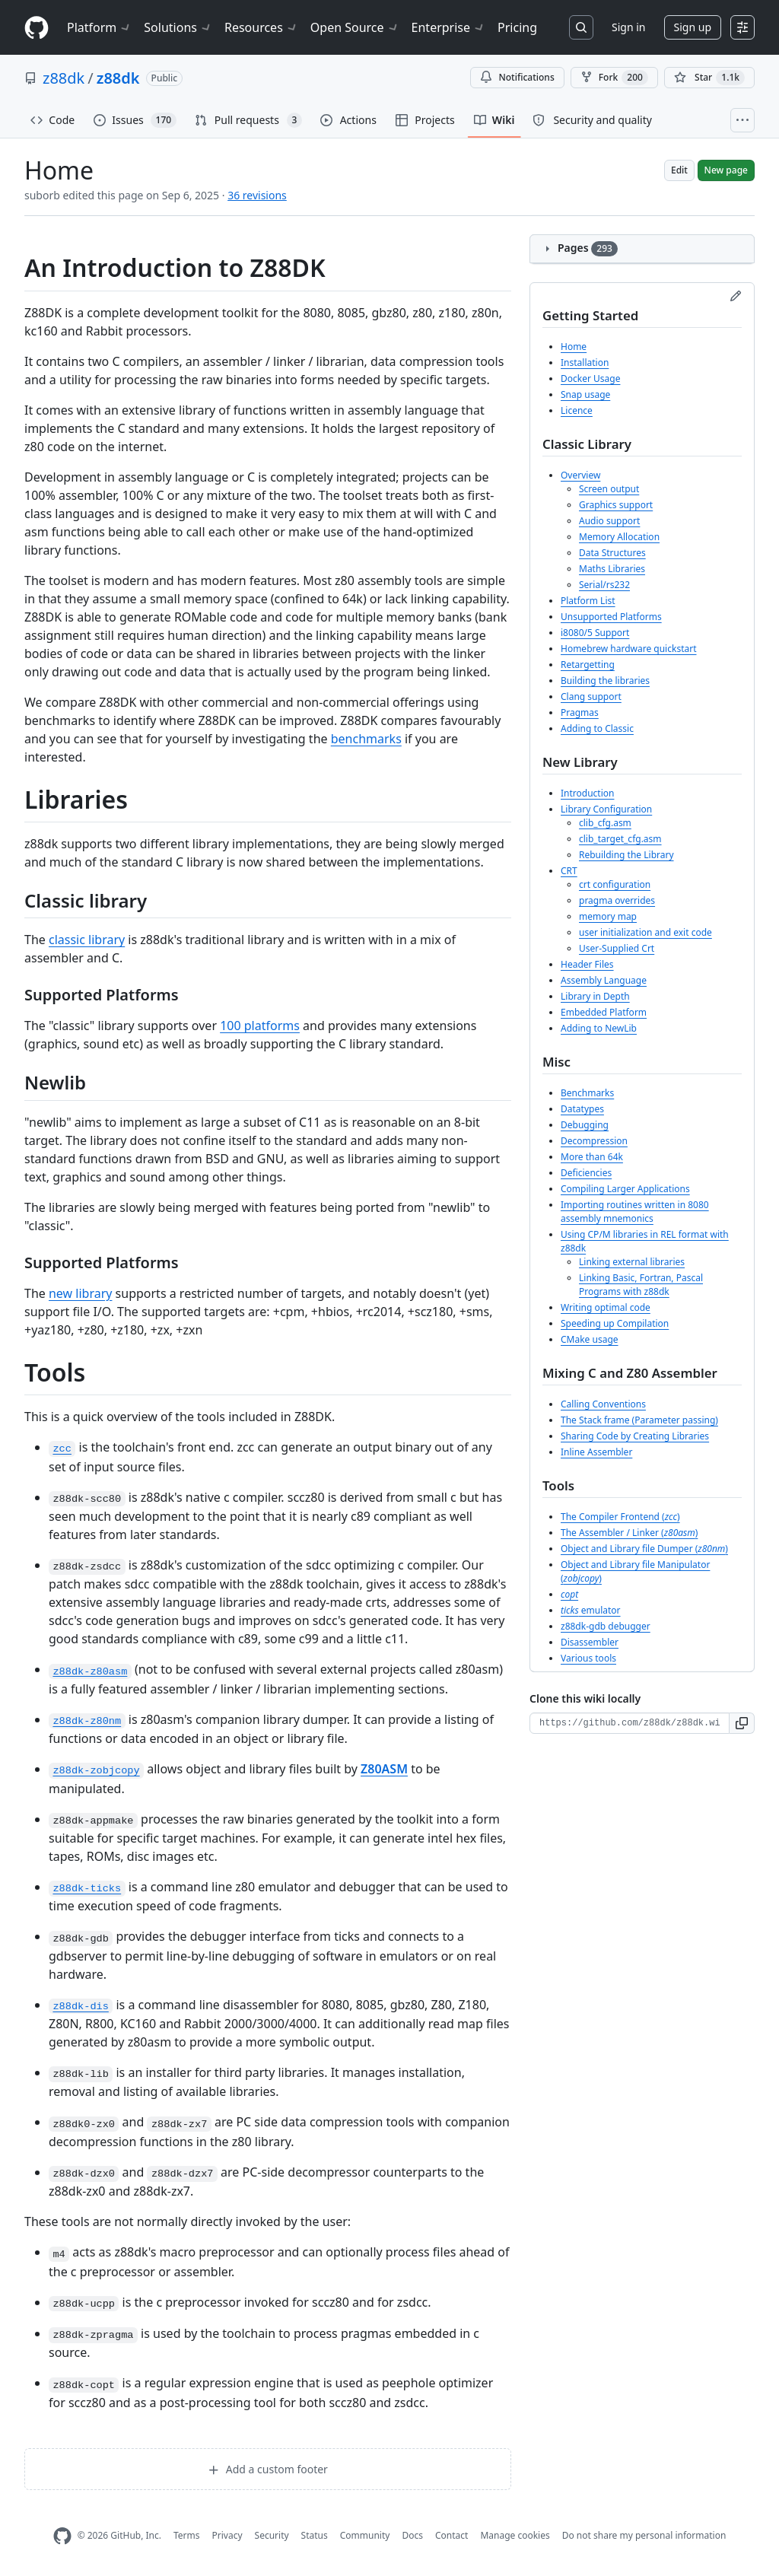 The height and width of the screenshot is (2576, 779). I want to click on [Clone URL for this wiki], so click(629, 1723).